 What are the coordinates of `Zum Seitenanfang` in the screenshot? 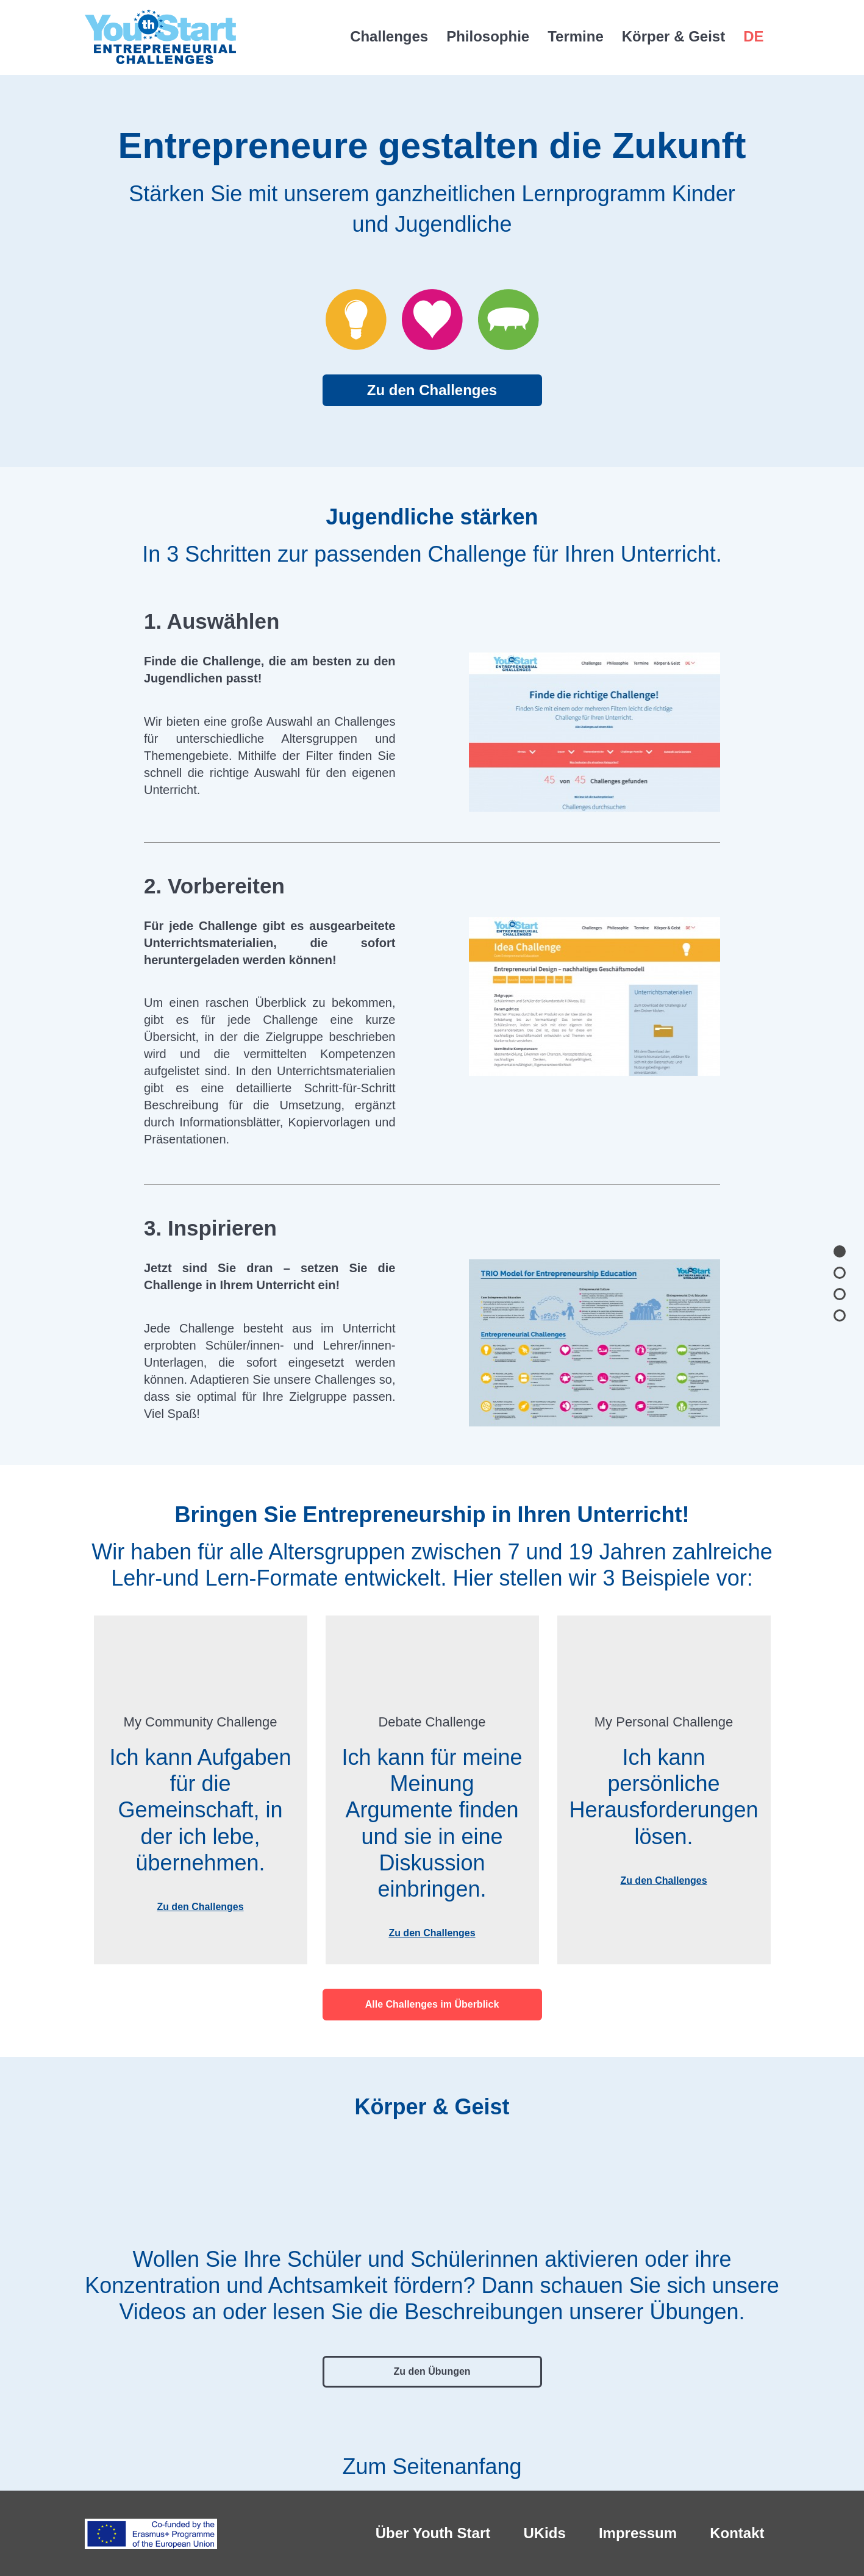 It's located at (431, 2457).